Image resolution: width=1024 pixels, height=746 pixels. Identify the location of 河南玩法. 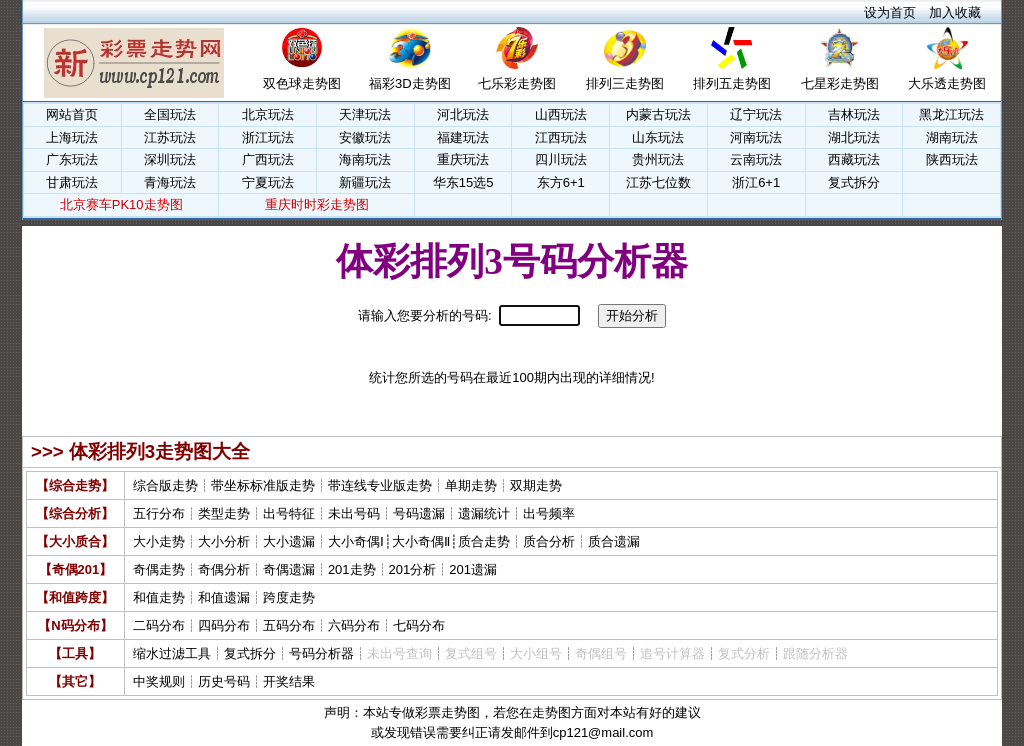
(756, 137).